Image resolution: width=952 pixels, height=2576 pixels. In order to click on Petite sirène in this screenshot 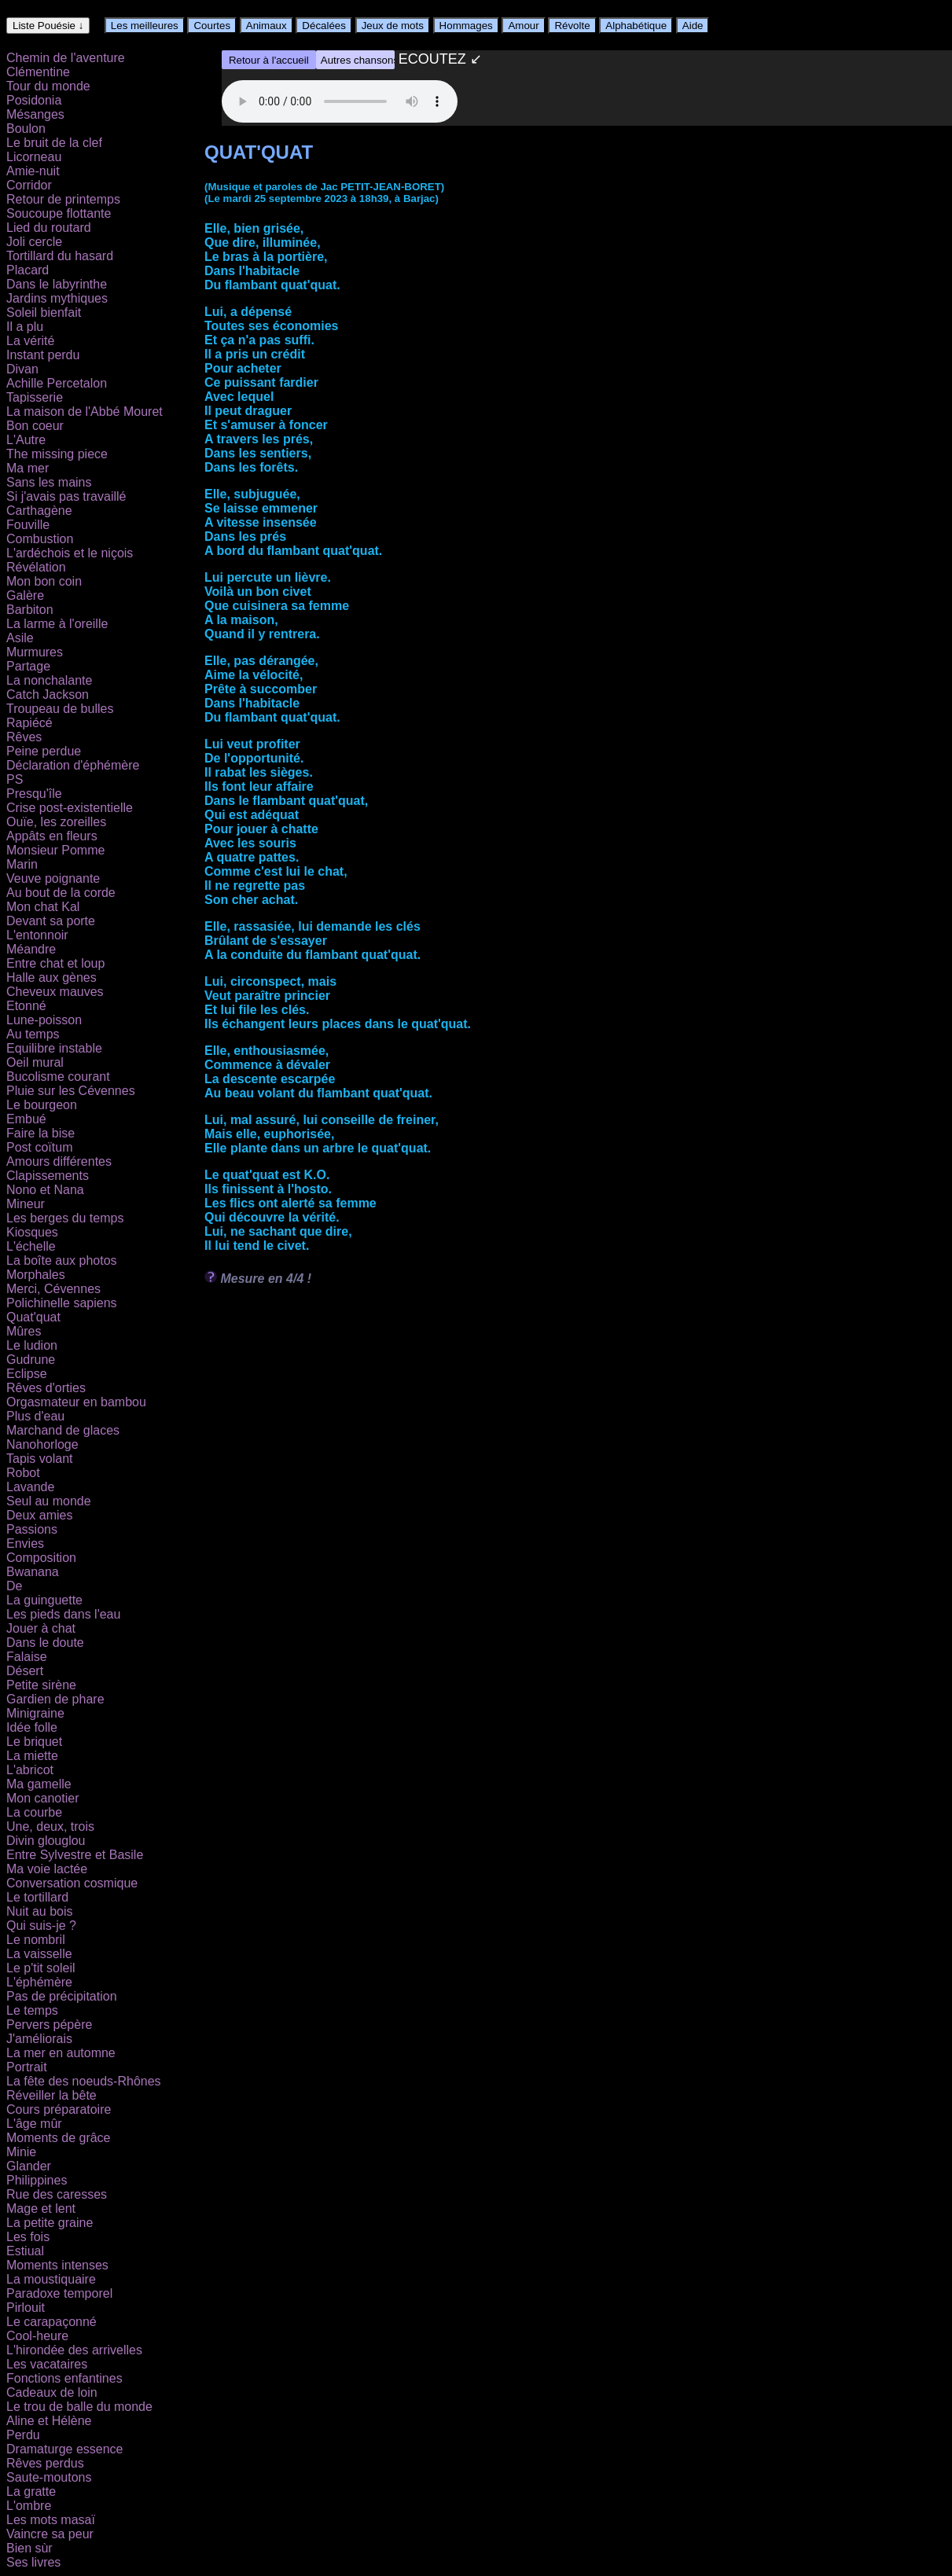, I will do `click(41, 1685)`.